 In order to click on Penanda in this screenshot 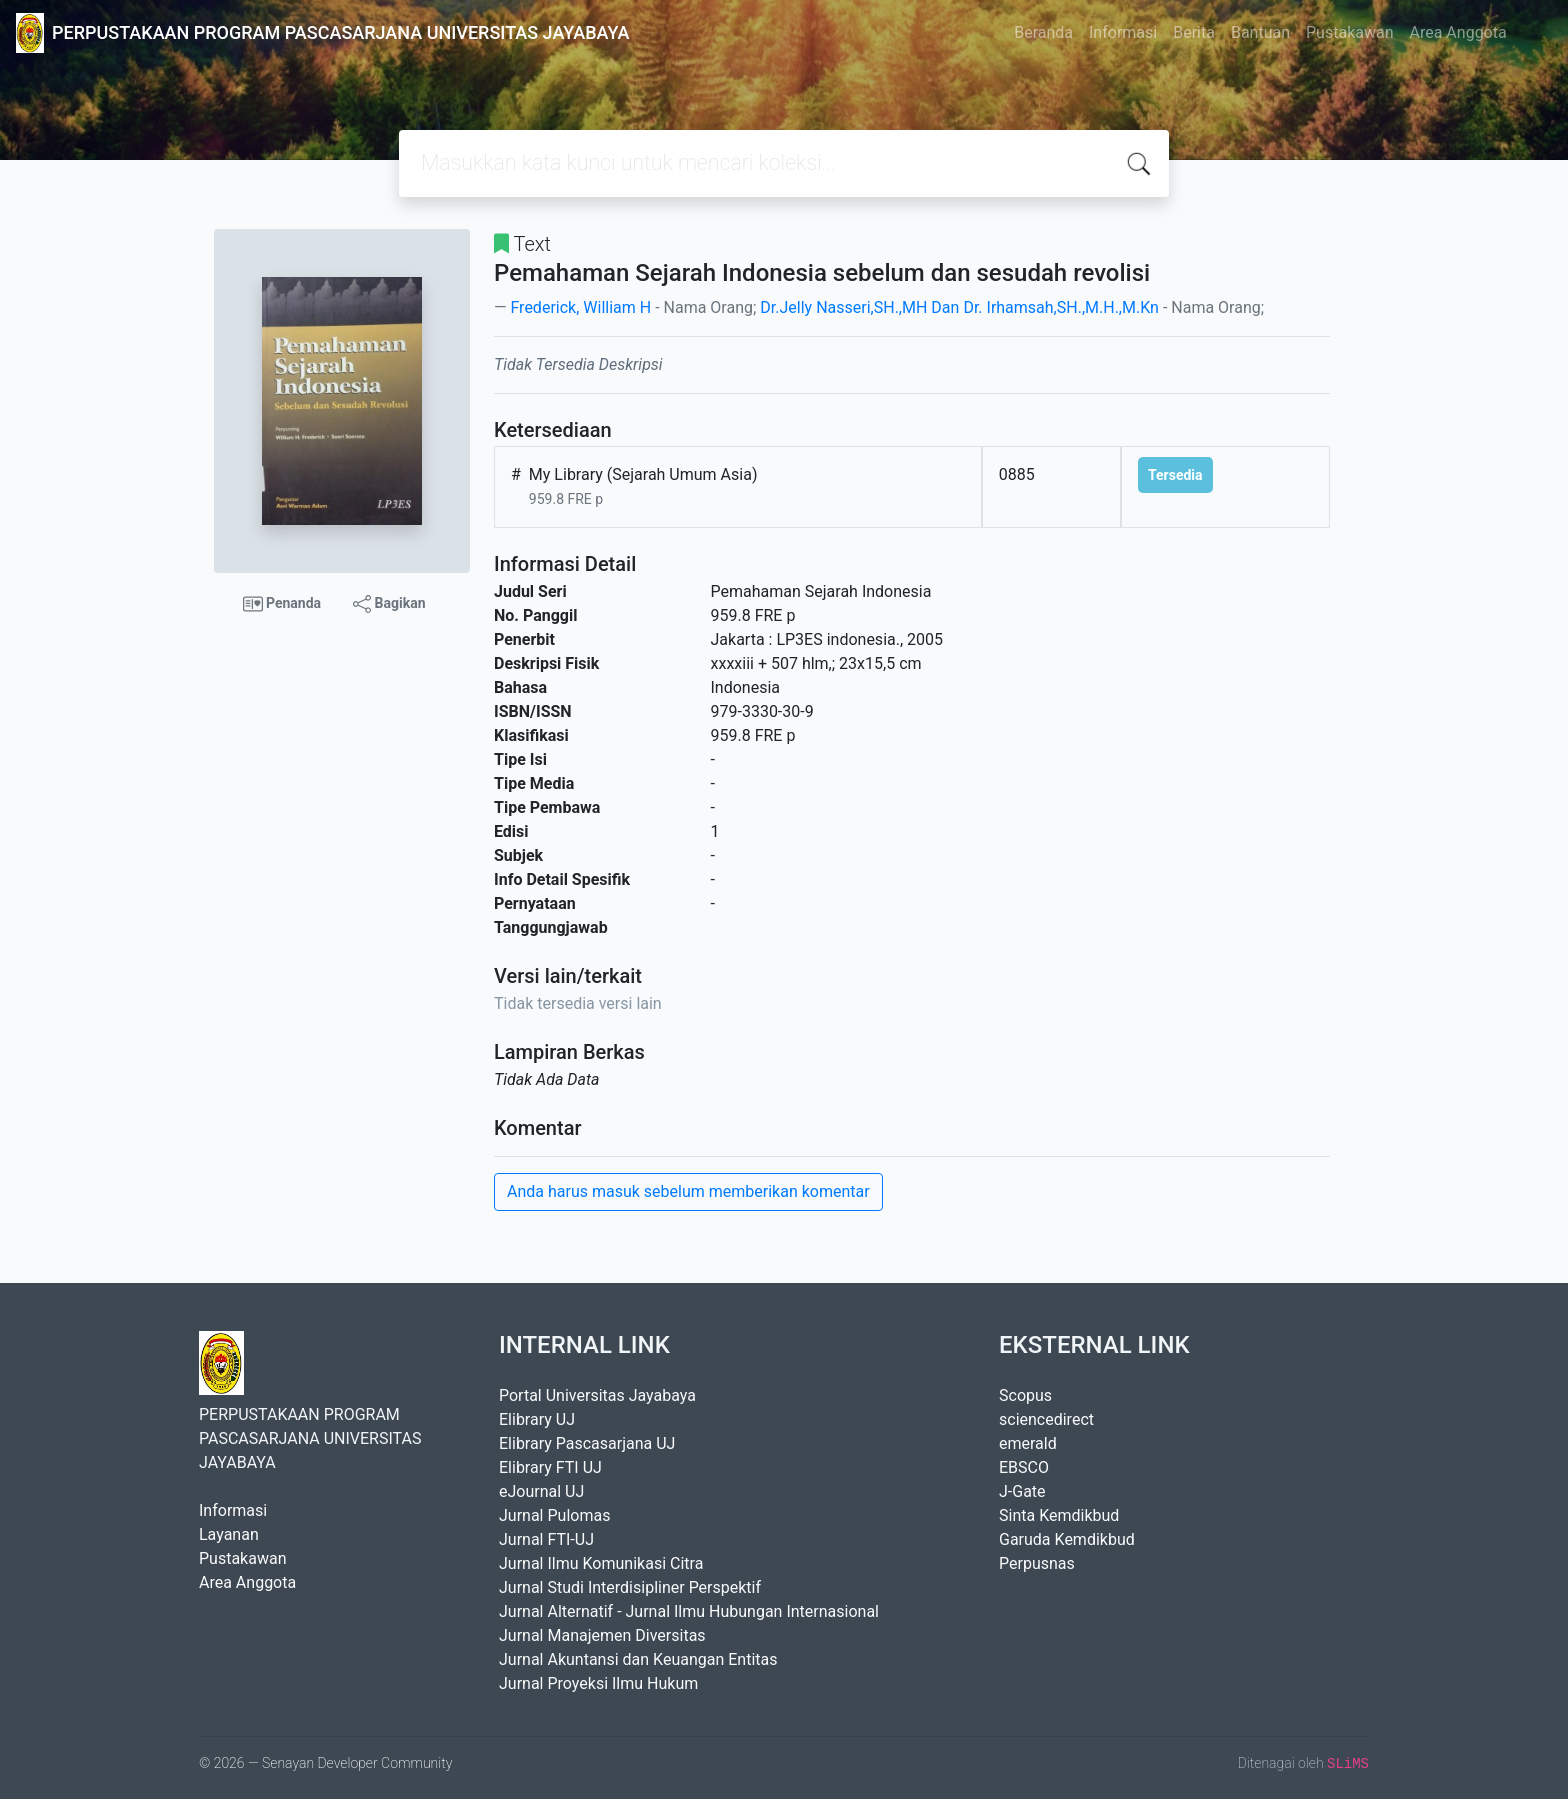, I will do `click(282, 604)`.